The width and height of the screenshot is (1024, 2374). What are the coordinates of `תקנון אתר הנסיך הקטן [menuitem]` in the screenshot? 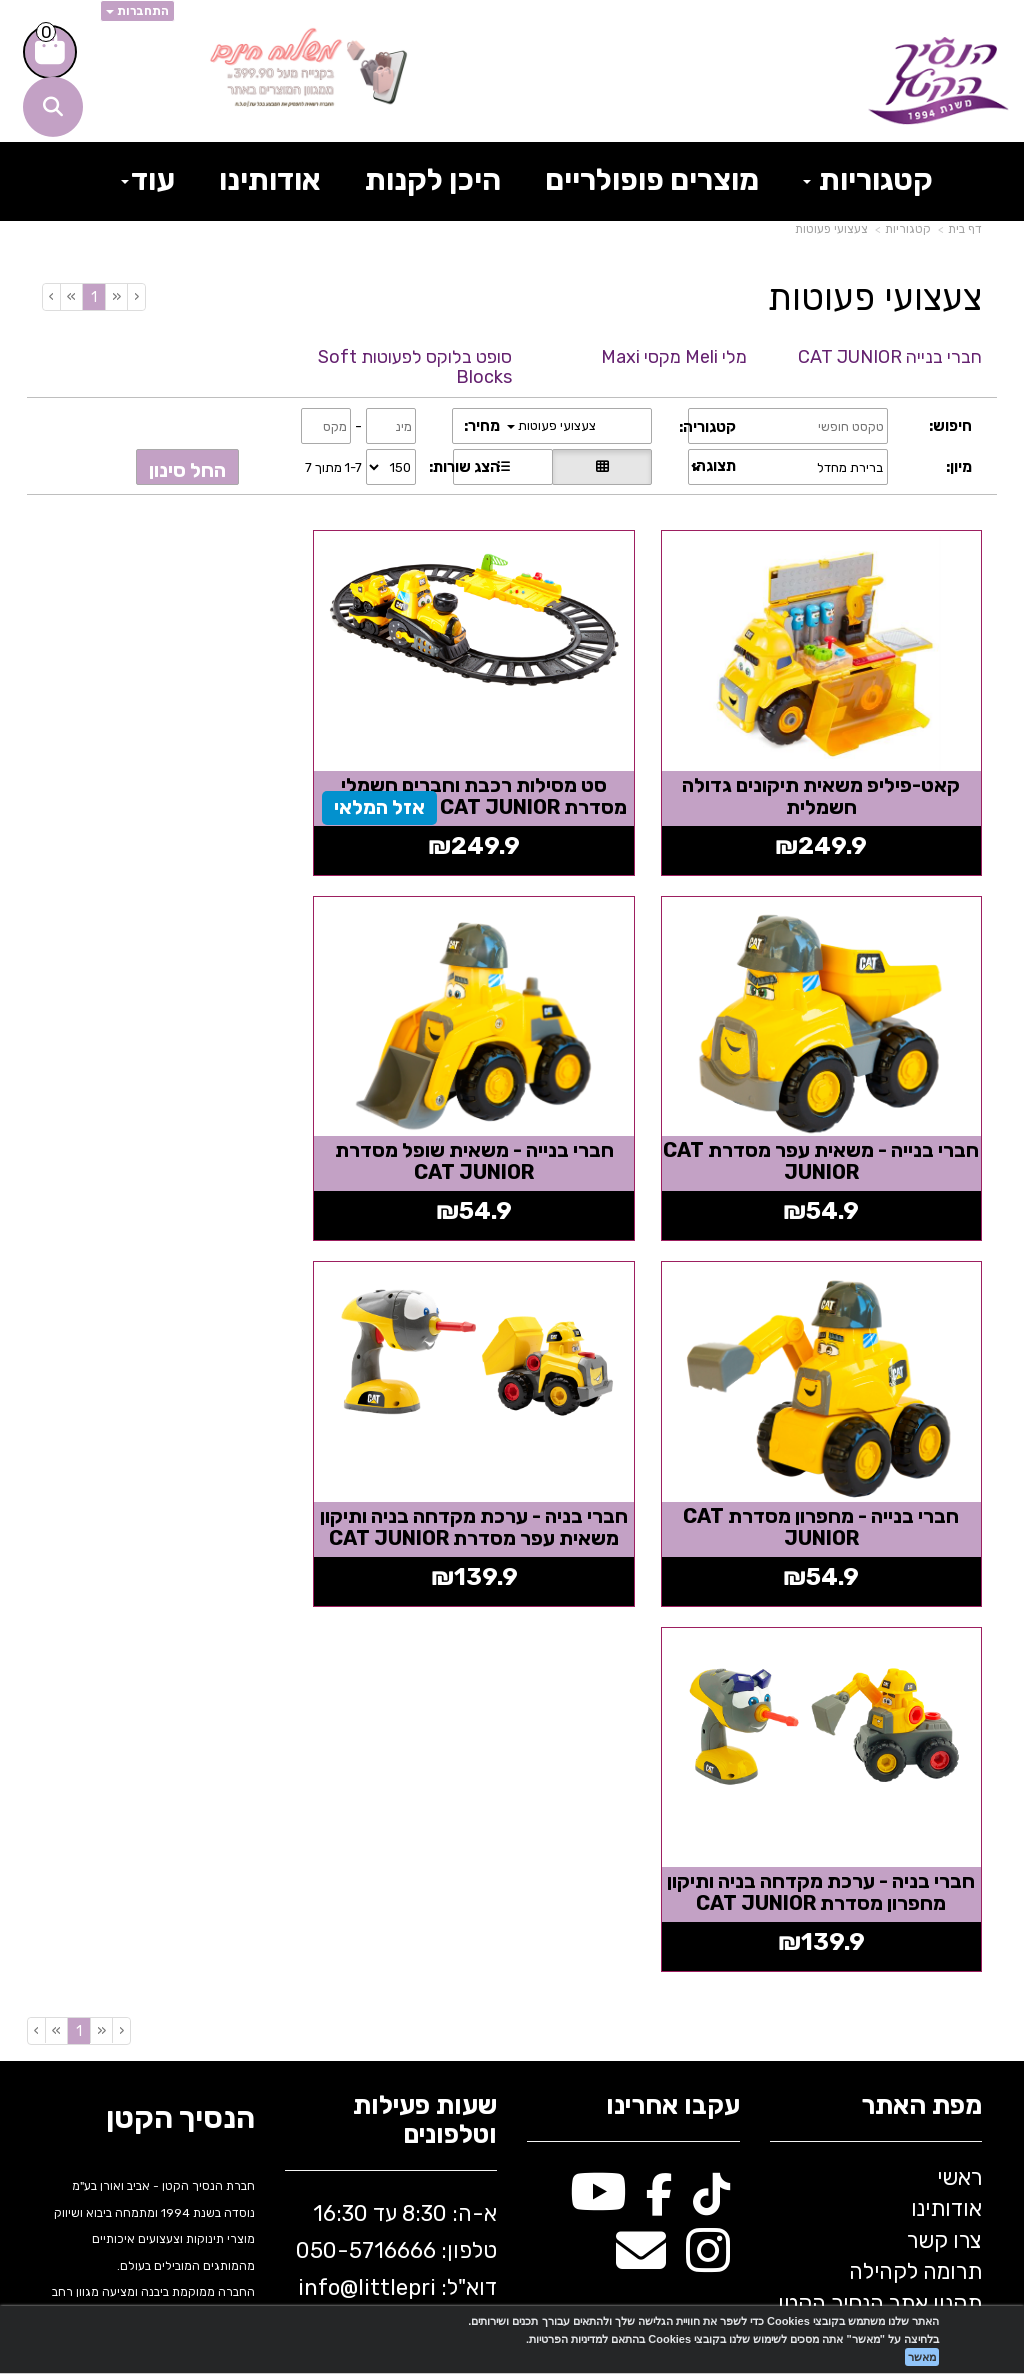 It's located at (880, 1874).